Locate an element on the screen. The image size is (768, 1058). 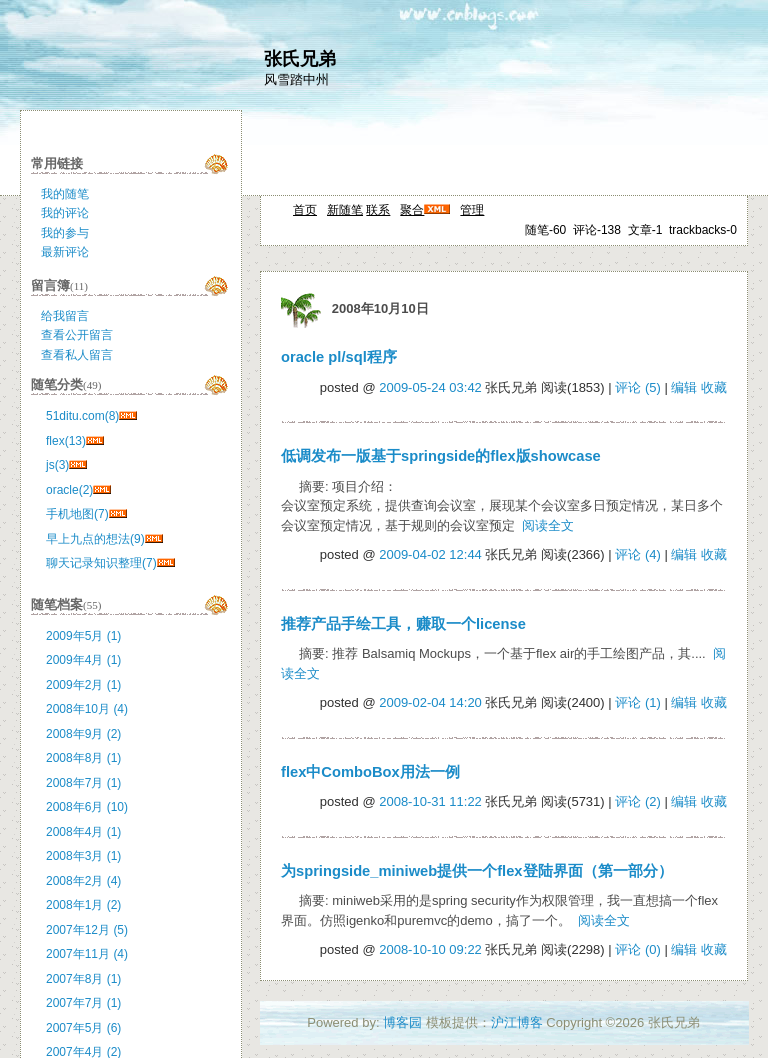
评论 (2) is located at coordinates (638, 801).